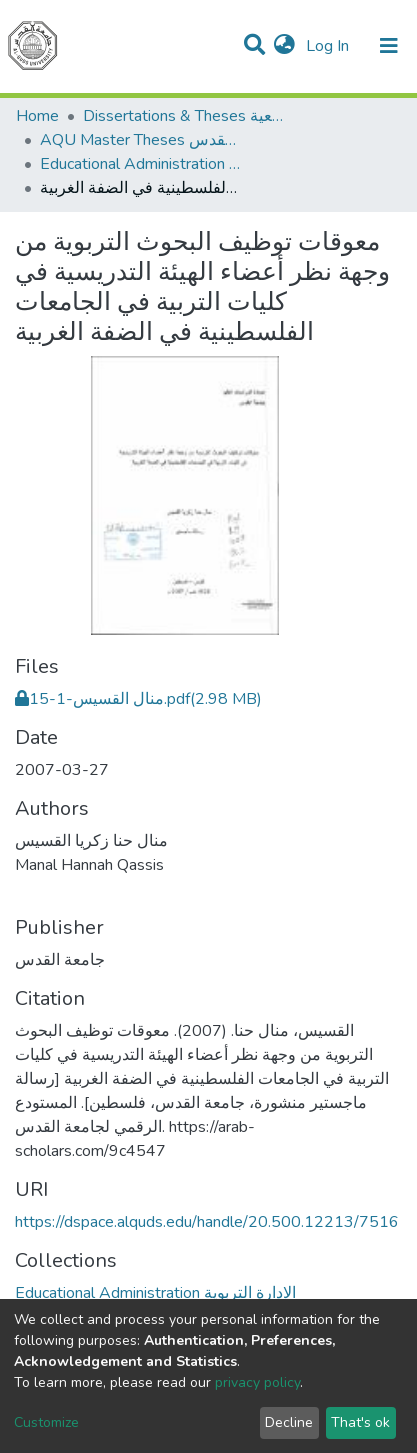 The width and height of the screenshot is (417, 1453). Describe the element at coordinates (140, 164) in the screenshot. I see `Educational Administration الادارة التربوية` at that location.